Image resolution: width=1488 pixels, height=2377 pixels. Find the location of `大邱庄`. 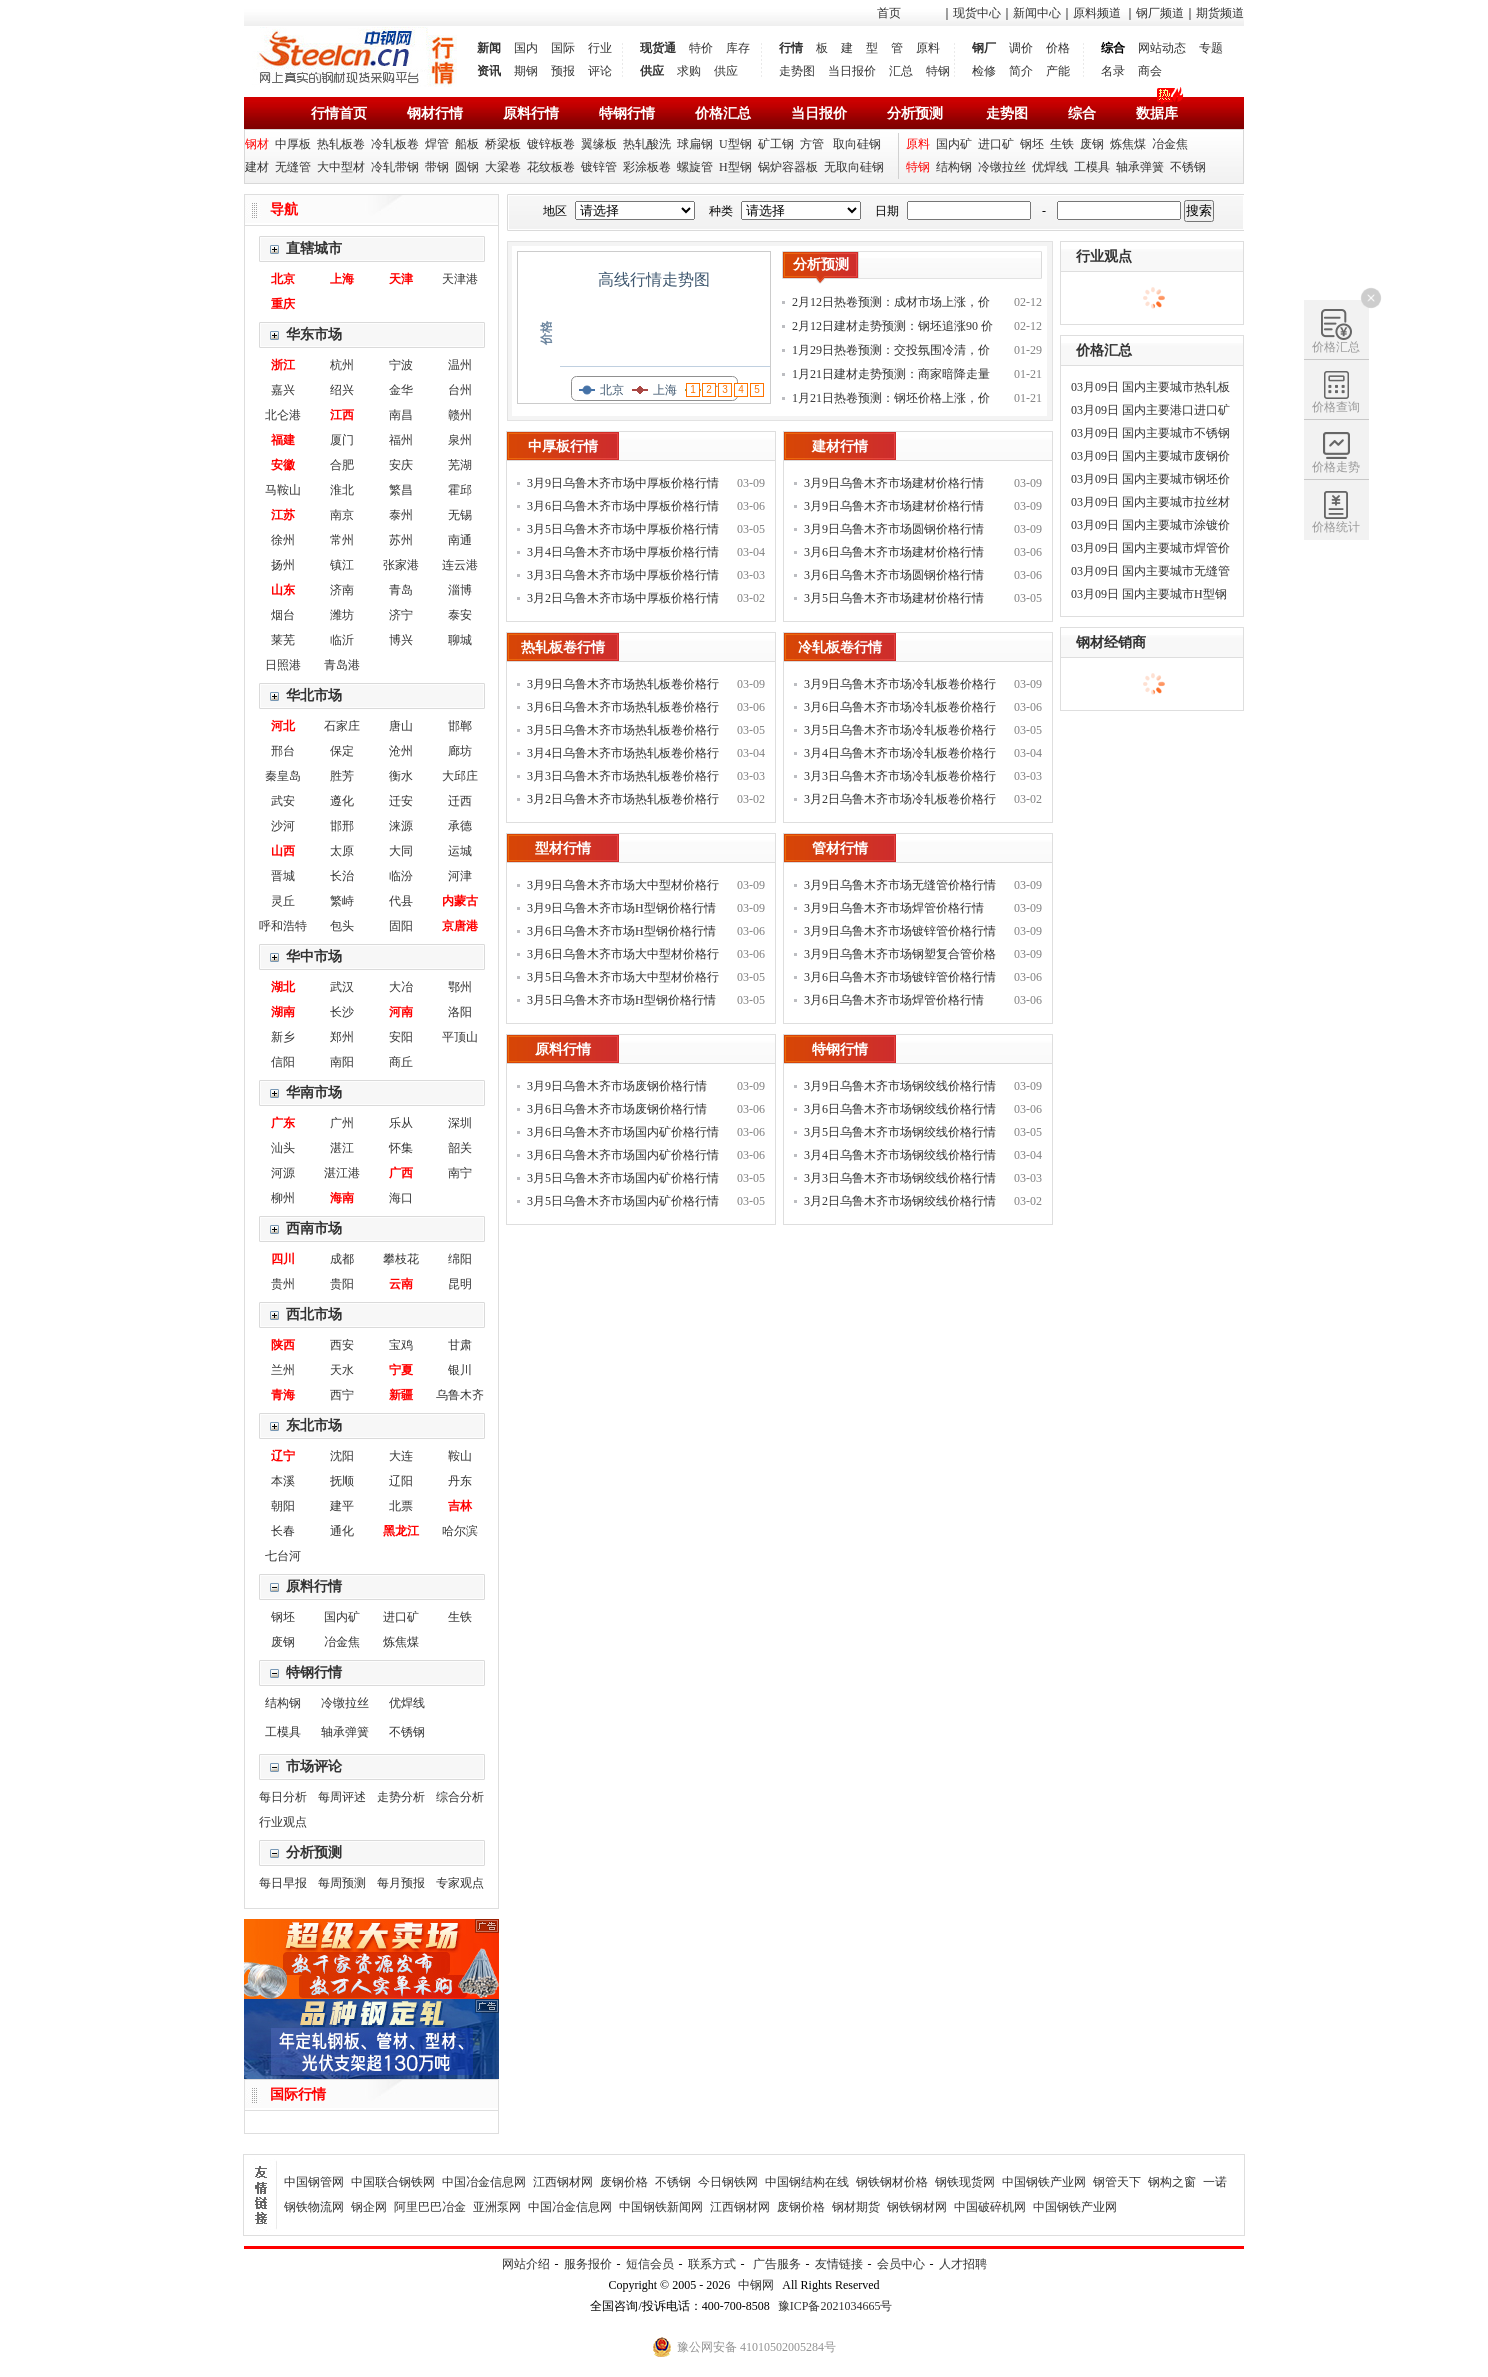

大邱庄 is located at coordinates (460, 776).